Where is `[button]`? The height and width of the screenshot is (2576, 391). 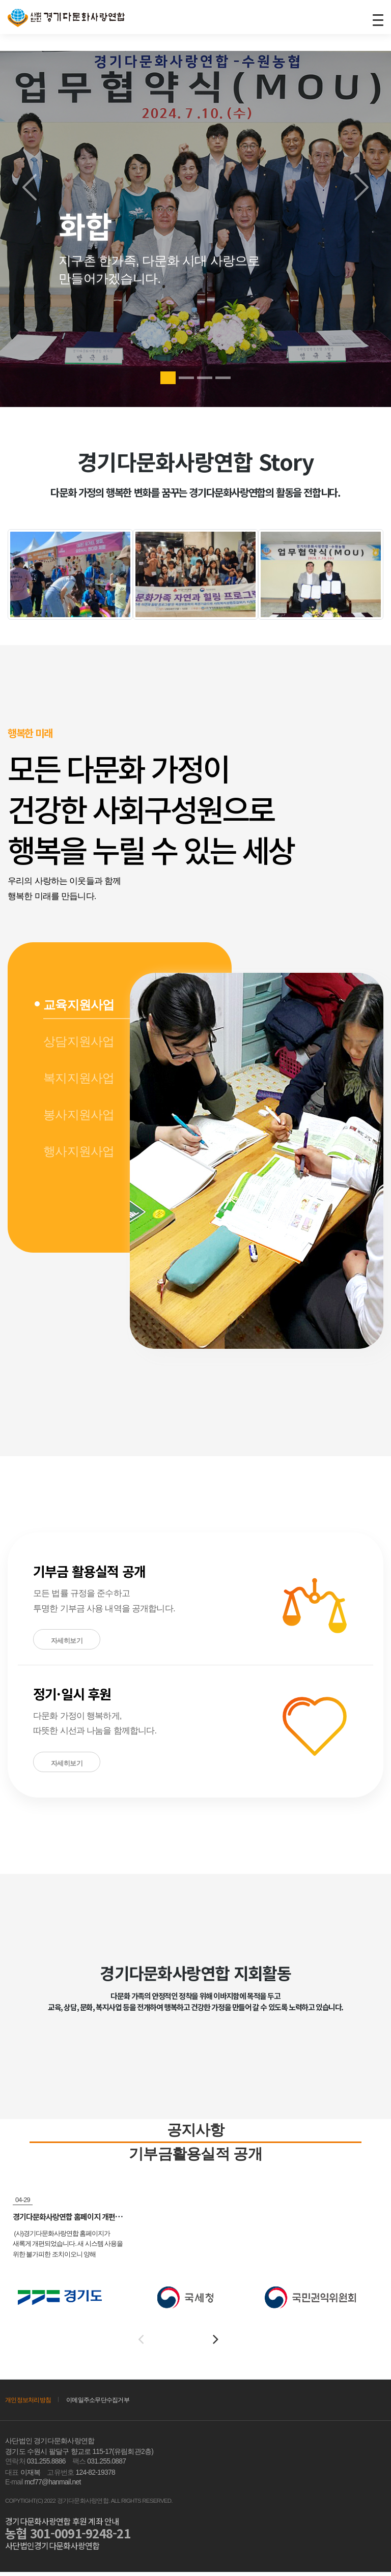 [button] is located at coordinates (70, 1210).